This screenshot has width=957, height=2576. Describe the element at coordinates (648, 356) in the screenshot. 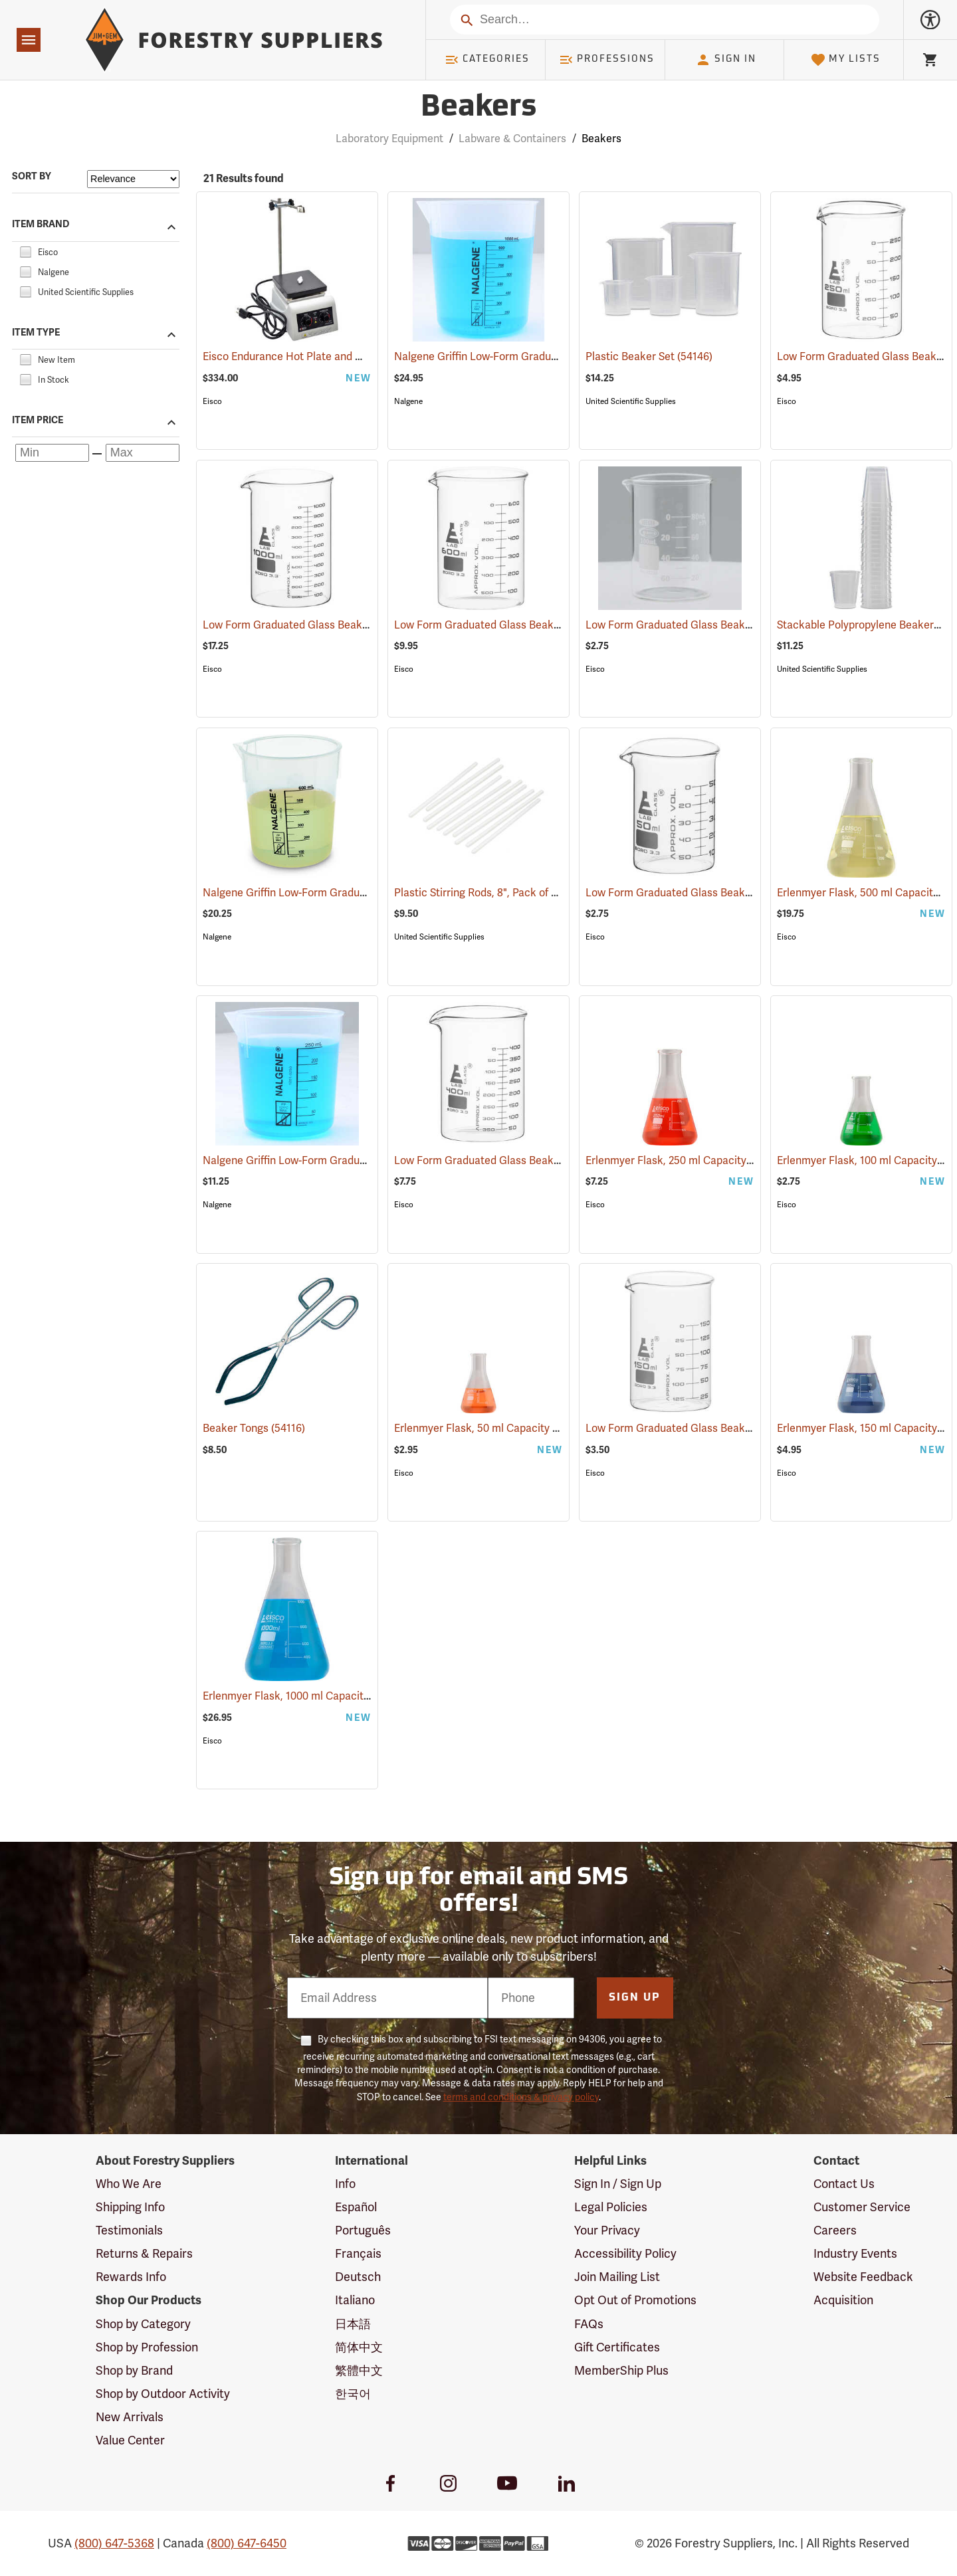

I see `Plastic Beaker Set` at that location.